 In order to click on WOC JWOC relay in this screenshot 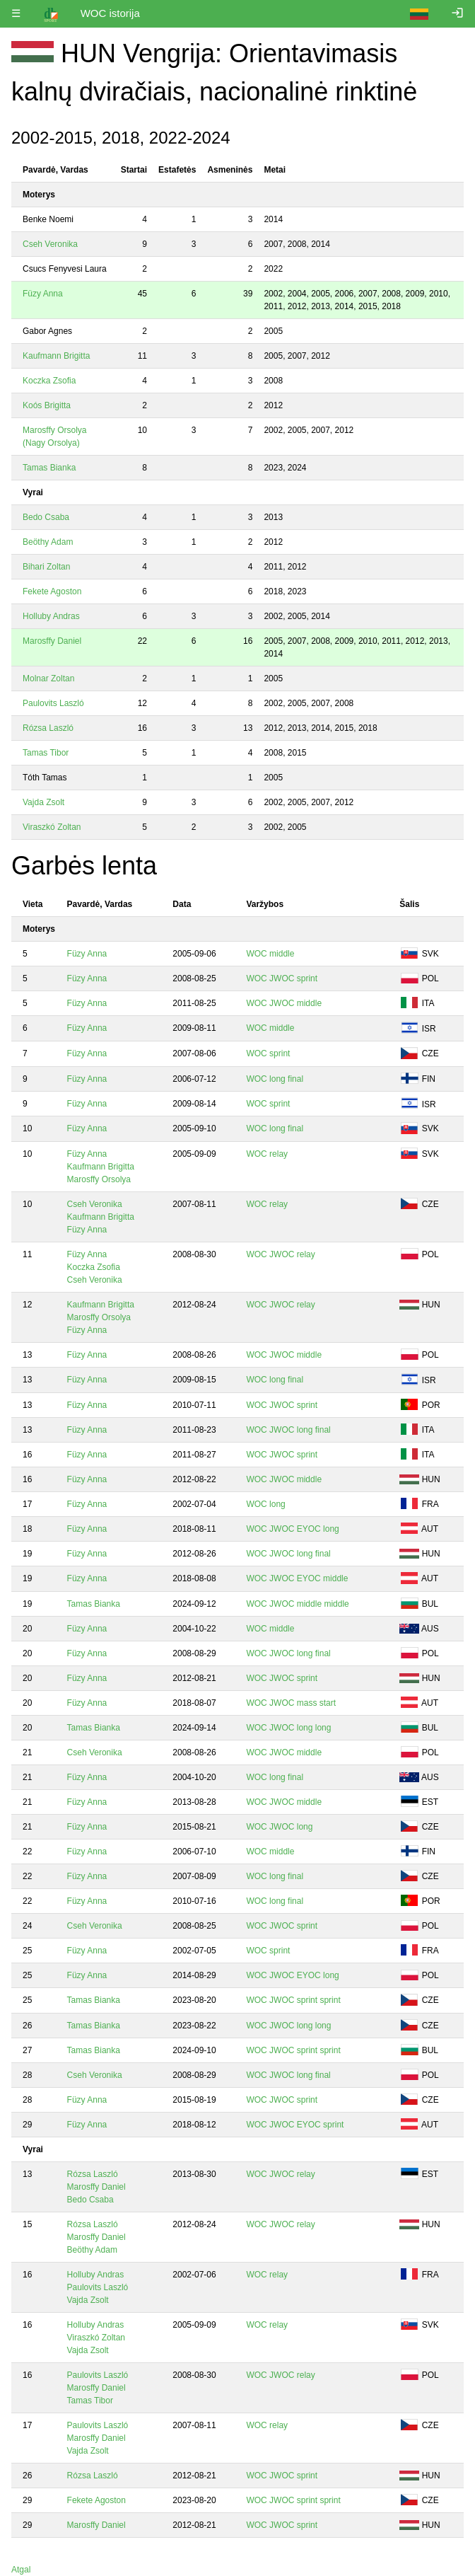, I will do `click(280, 1254)`.